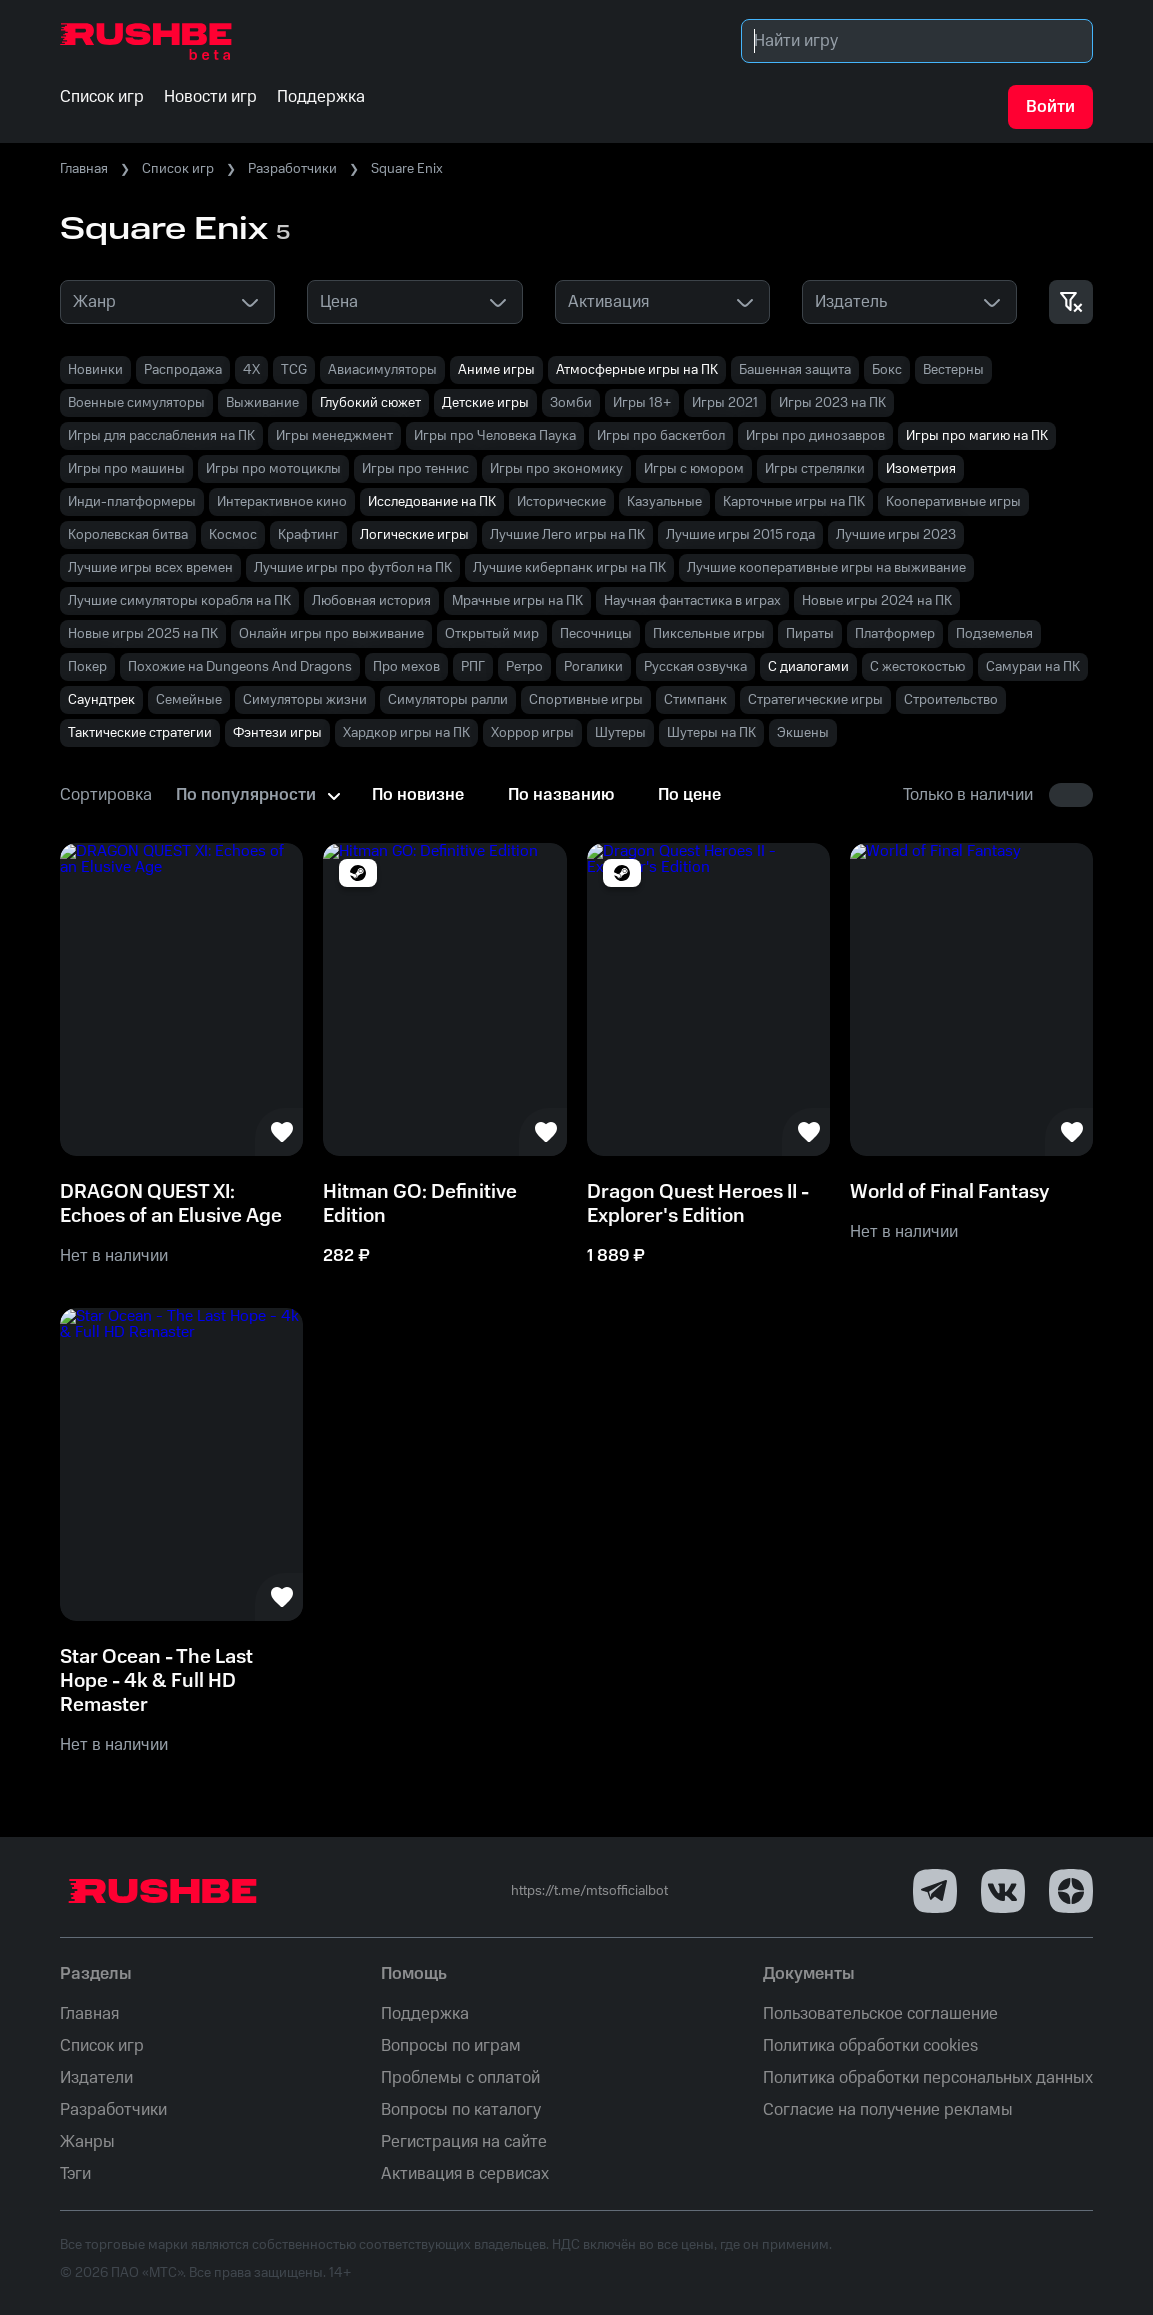 The height and width of the screenshot is (2315, 1153). What do you see at coordinates (465, 2174) in the screenshot?
I see `Активация в сервисах` at bounding box center [465, 2174].